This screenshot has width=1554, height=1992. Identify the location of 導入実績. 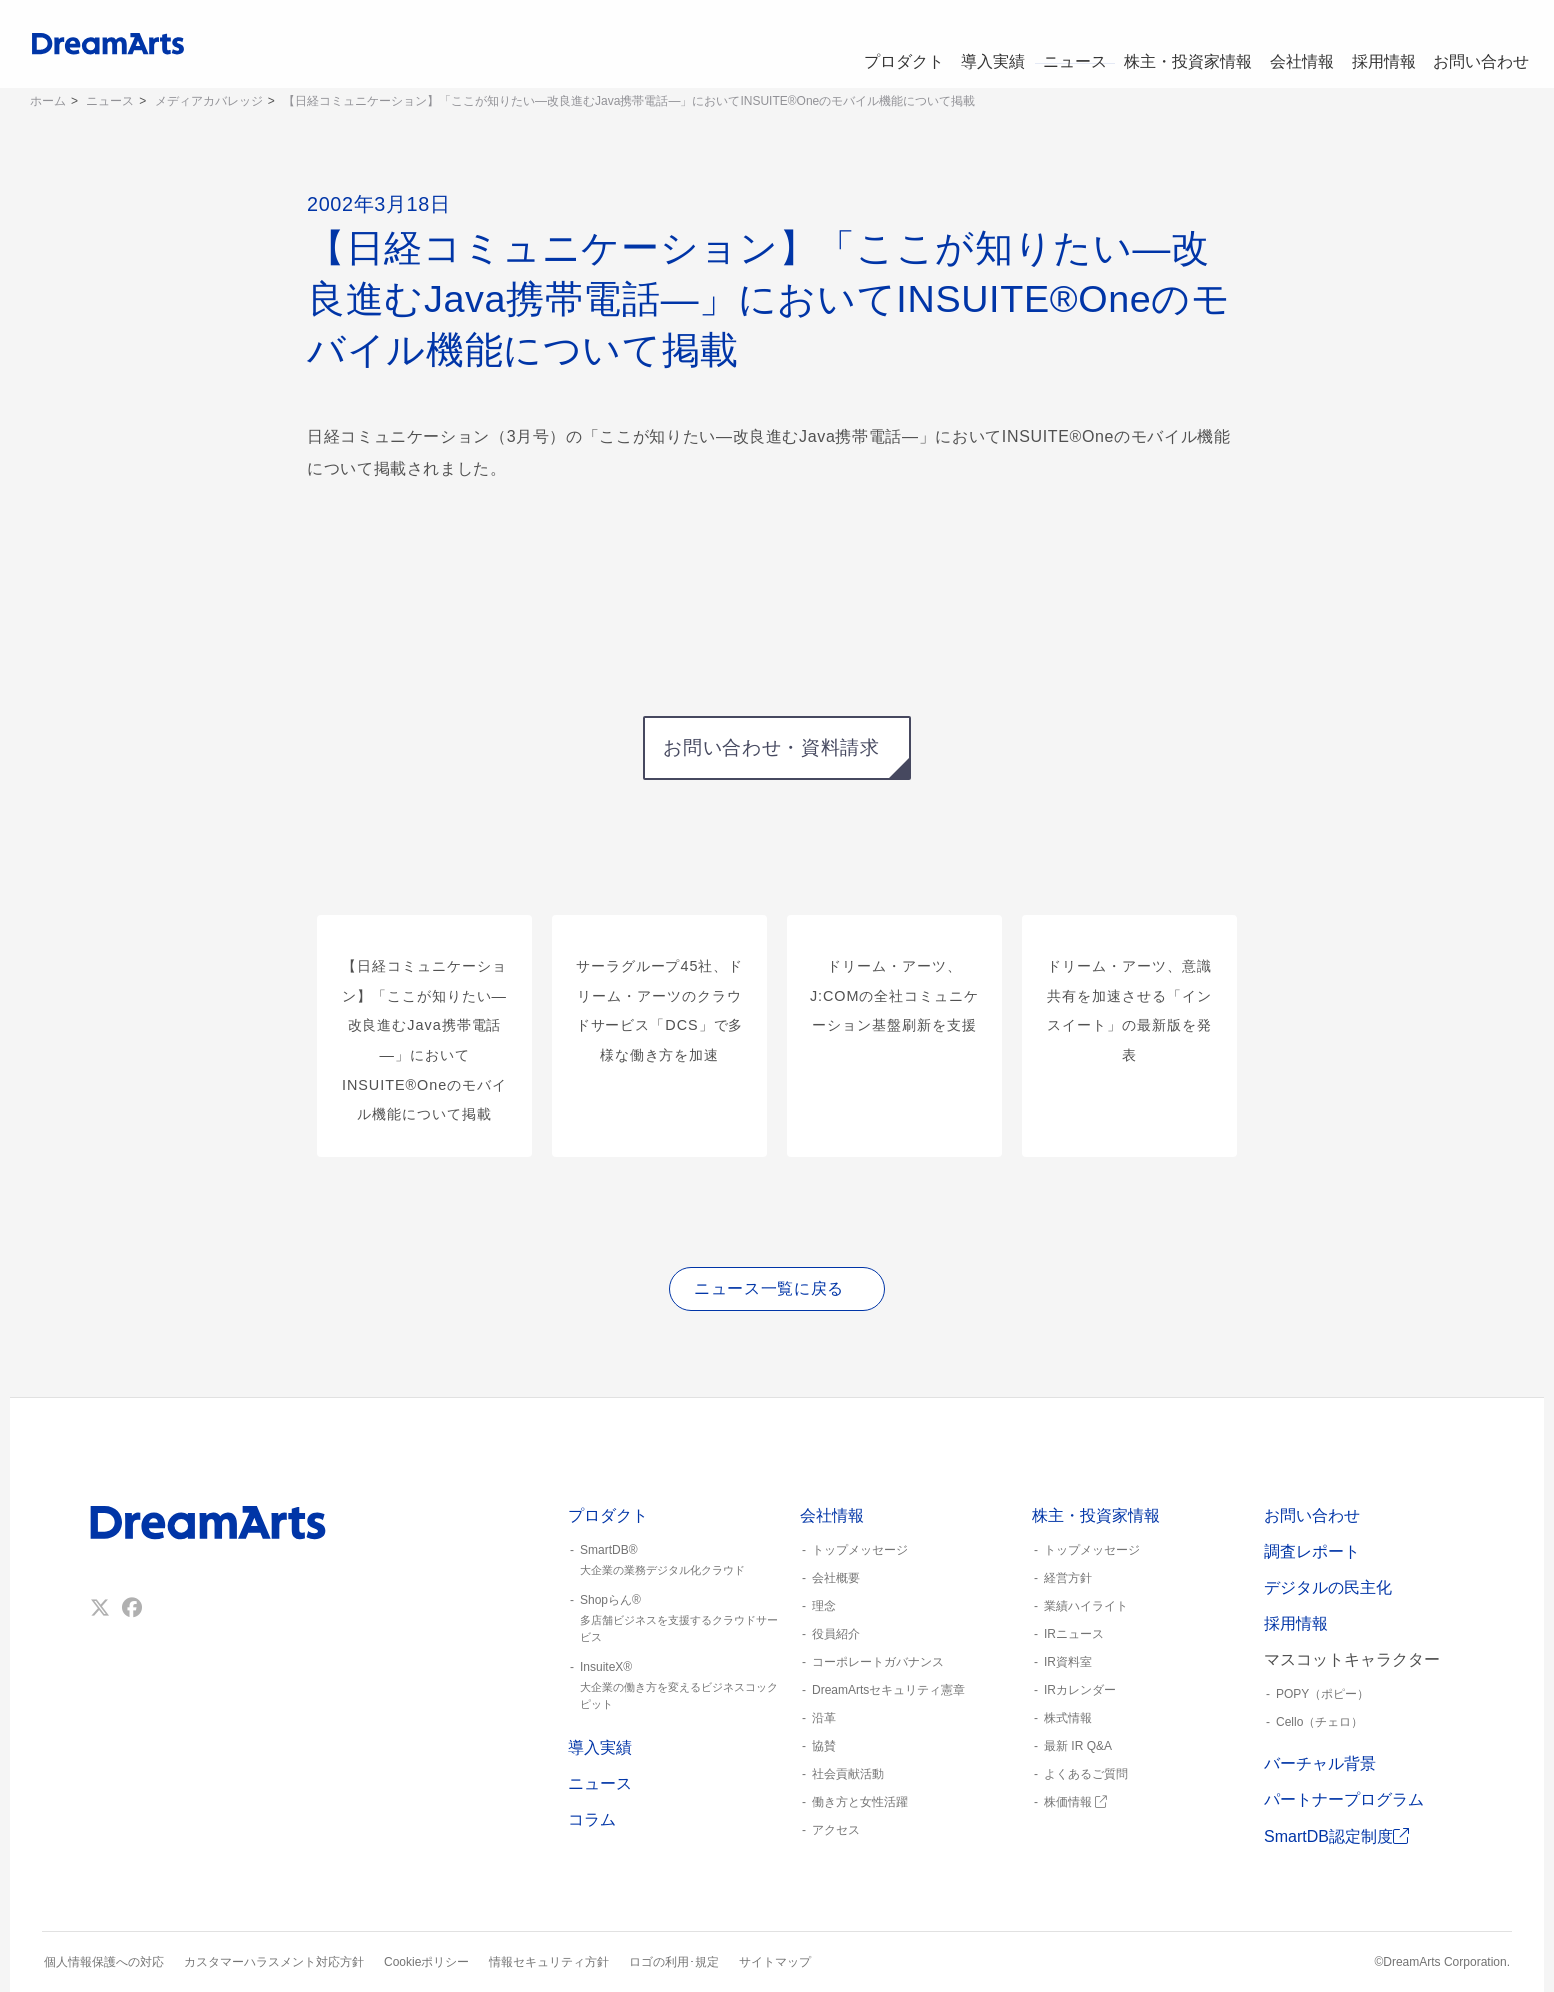
(970, 44).